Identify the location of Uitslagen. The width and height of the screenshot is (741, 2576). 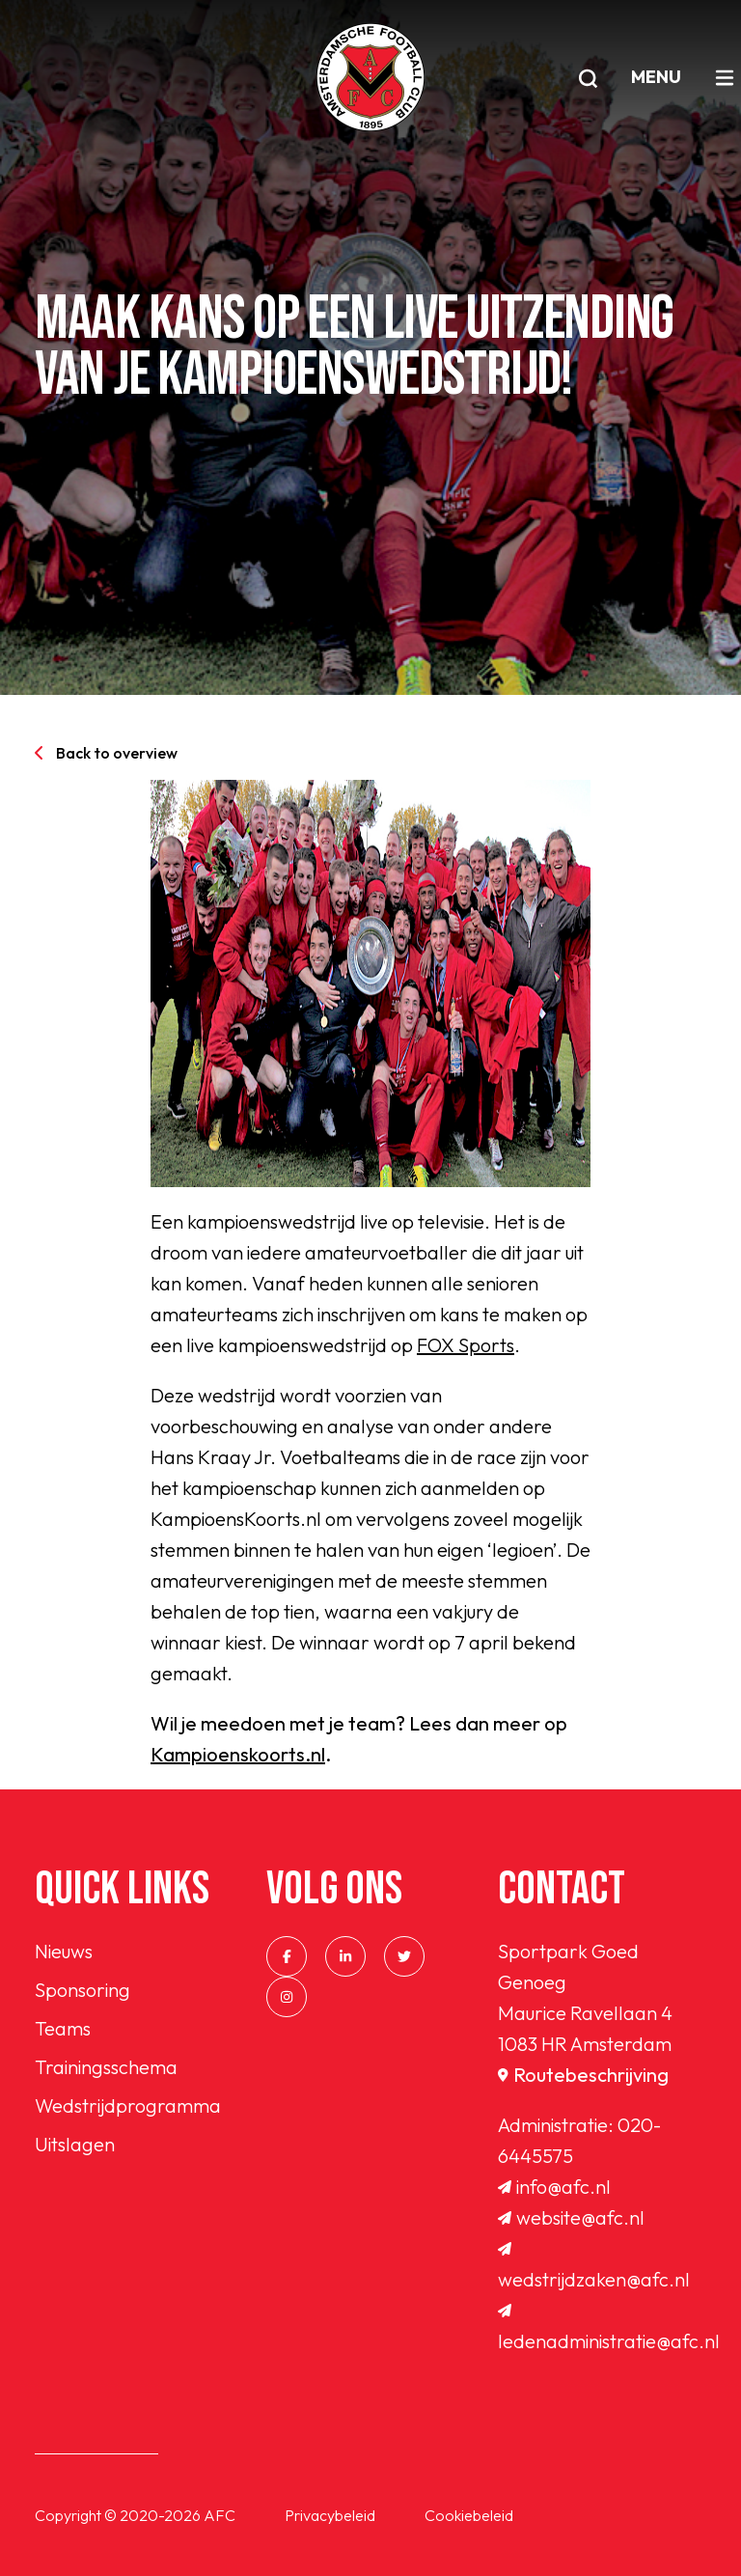
(75, 2144).